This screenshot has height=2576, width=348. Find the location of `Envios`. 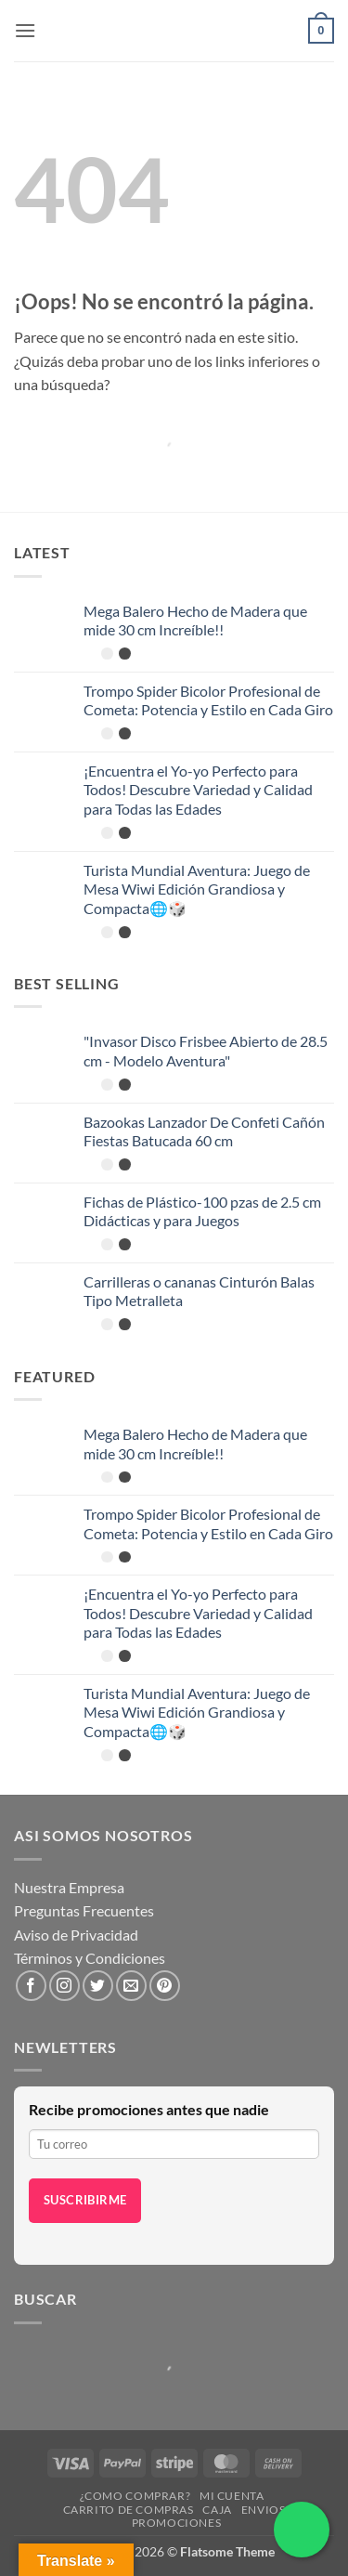

Envios is located at coordinates (263, 2510).